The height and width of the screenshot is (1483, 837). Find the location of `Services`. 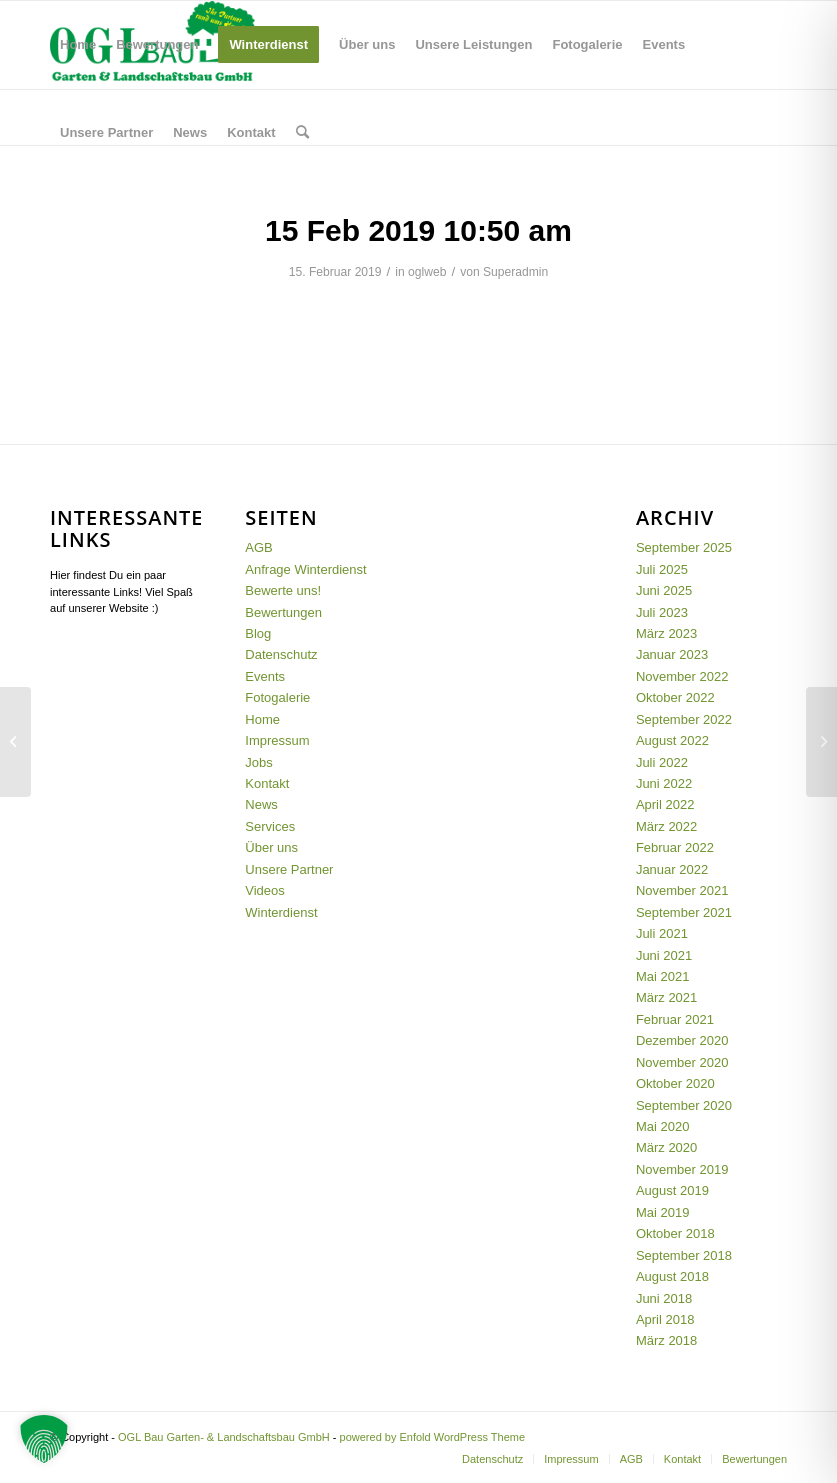

Services is located at coordinates (270, 826).